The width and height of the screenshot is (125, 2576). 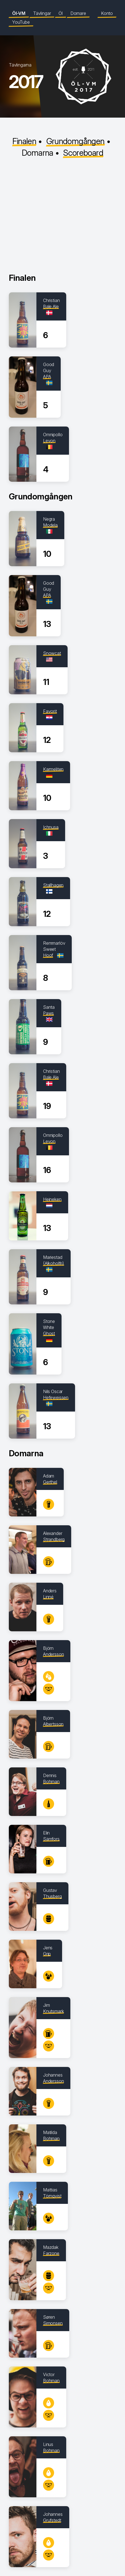 I want to click on Domare, so click(x=78, y=13).